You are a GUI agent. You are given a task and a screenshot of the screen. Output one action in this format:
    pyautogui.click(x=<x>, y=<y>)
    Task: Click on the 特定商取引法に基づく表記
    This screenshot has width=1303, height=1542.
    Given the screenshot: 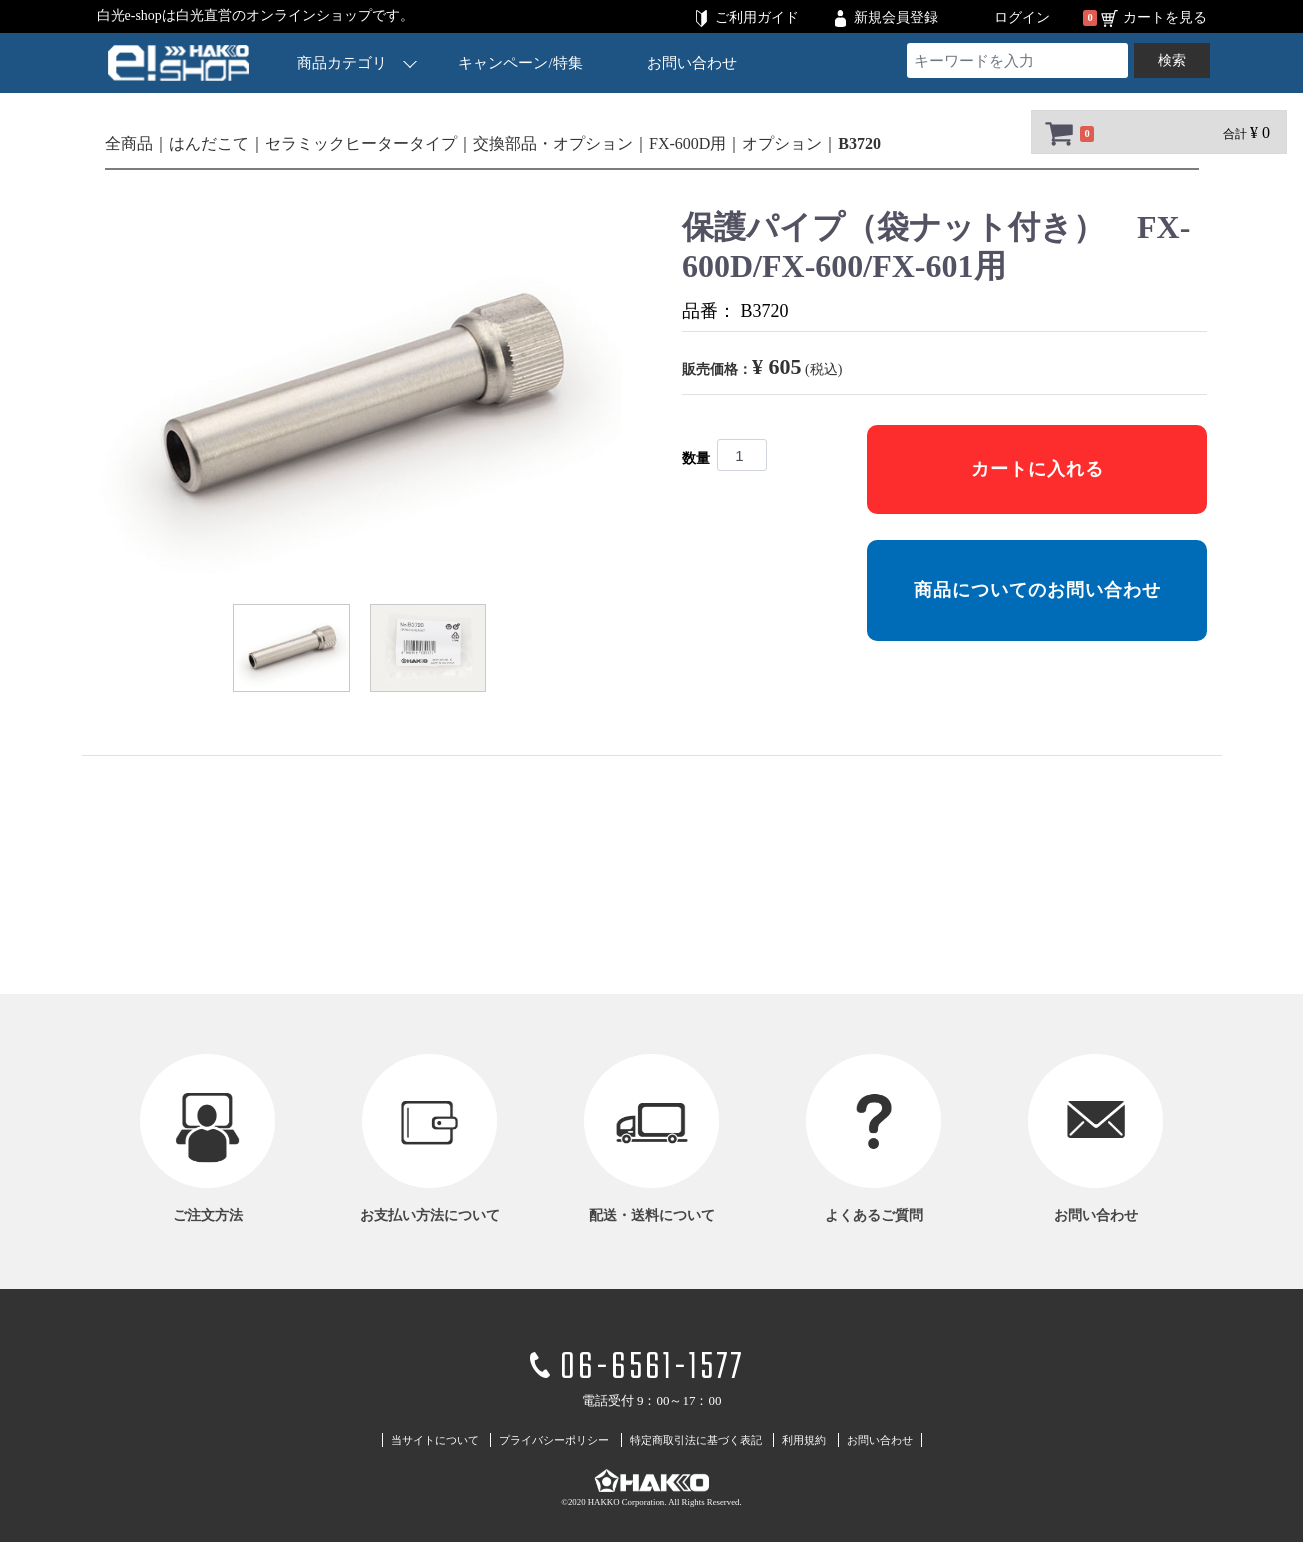 What is the action you would take?
    pyautogui.click(x=696, y=1440)
    